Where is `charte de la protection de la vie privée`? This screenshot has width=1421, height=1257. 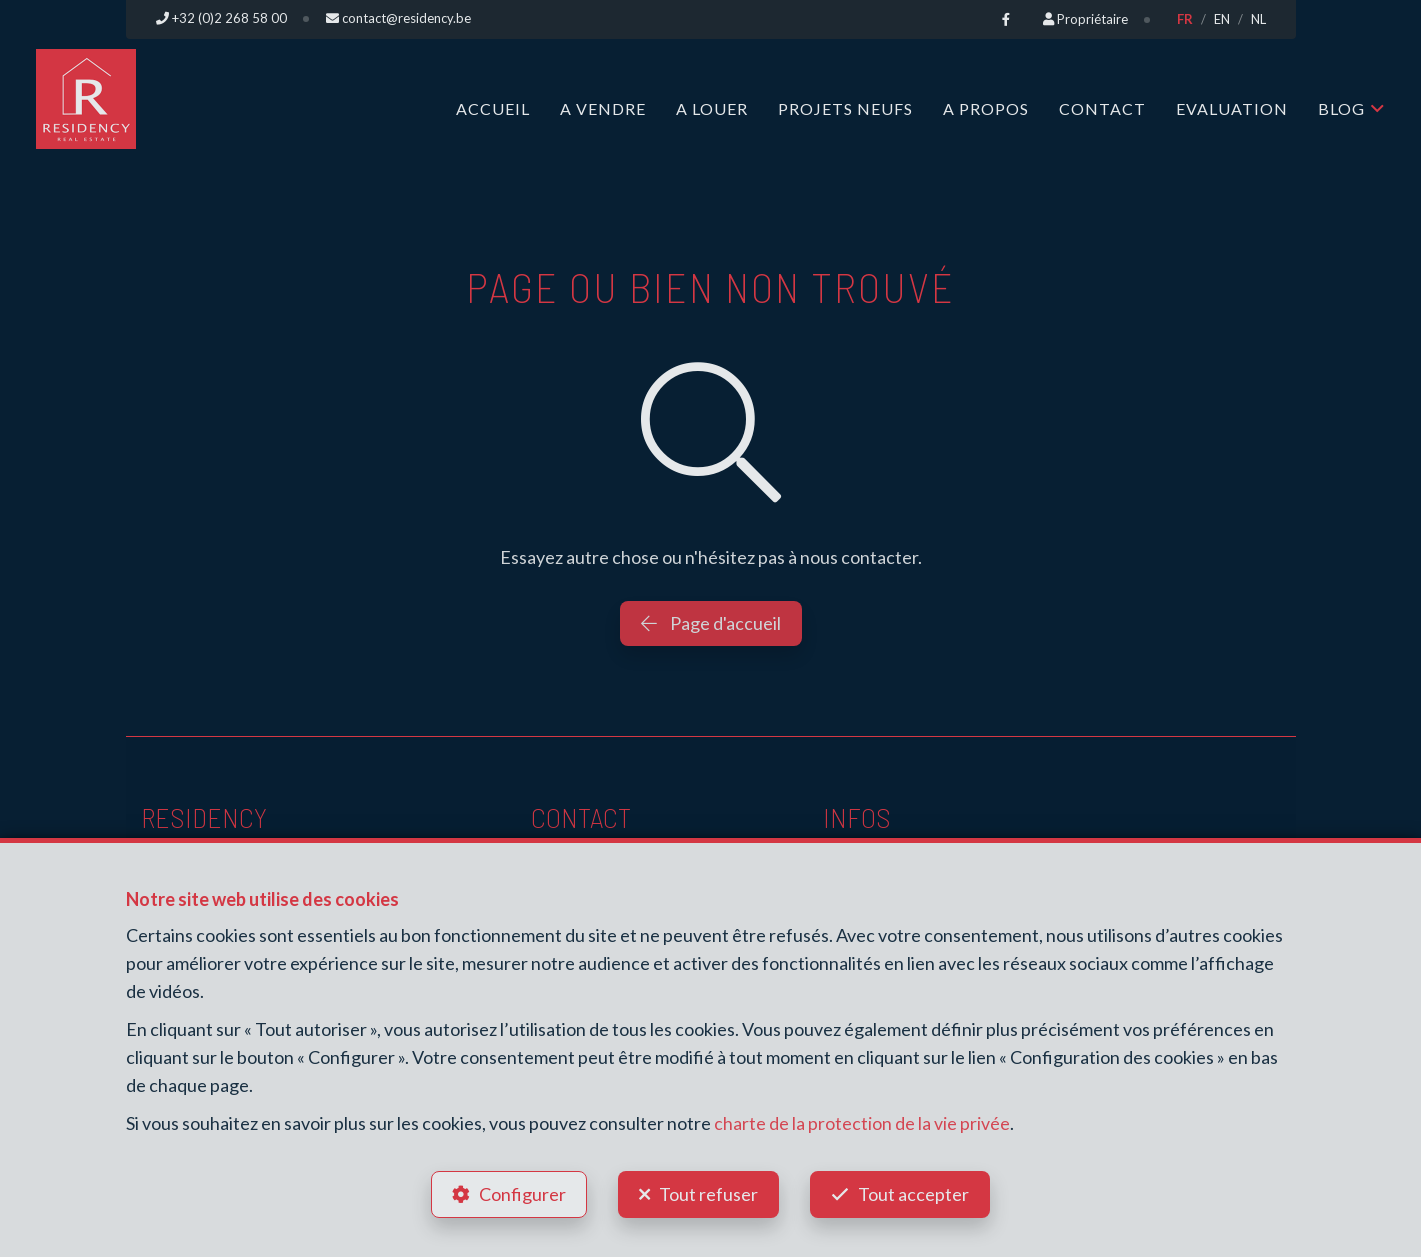 charte de la protection de la vie privée is located at coordinates (862, 1121).